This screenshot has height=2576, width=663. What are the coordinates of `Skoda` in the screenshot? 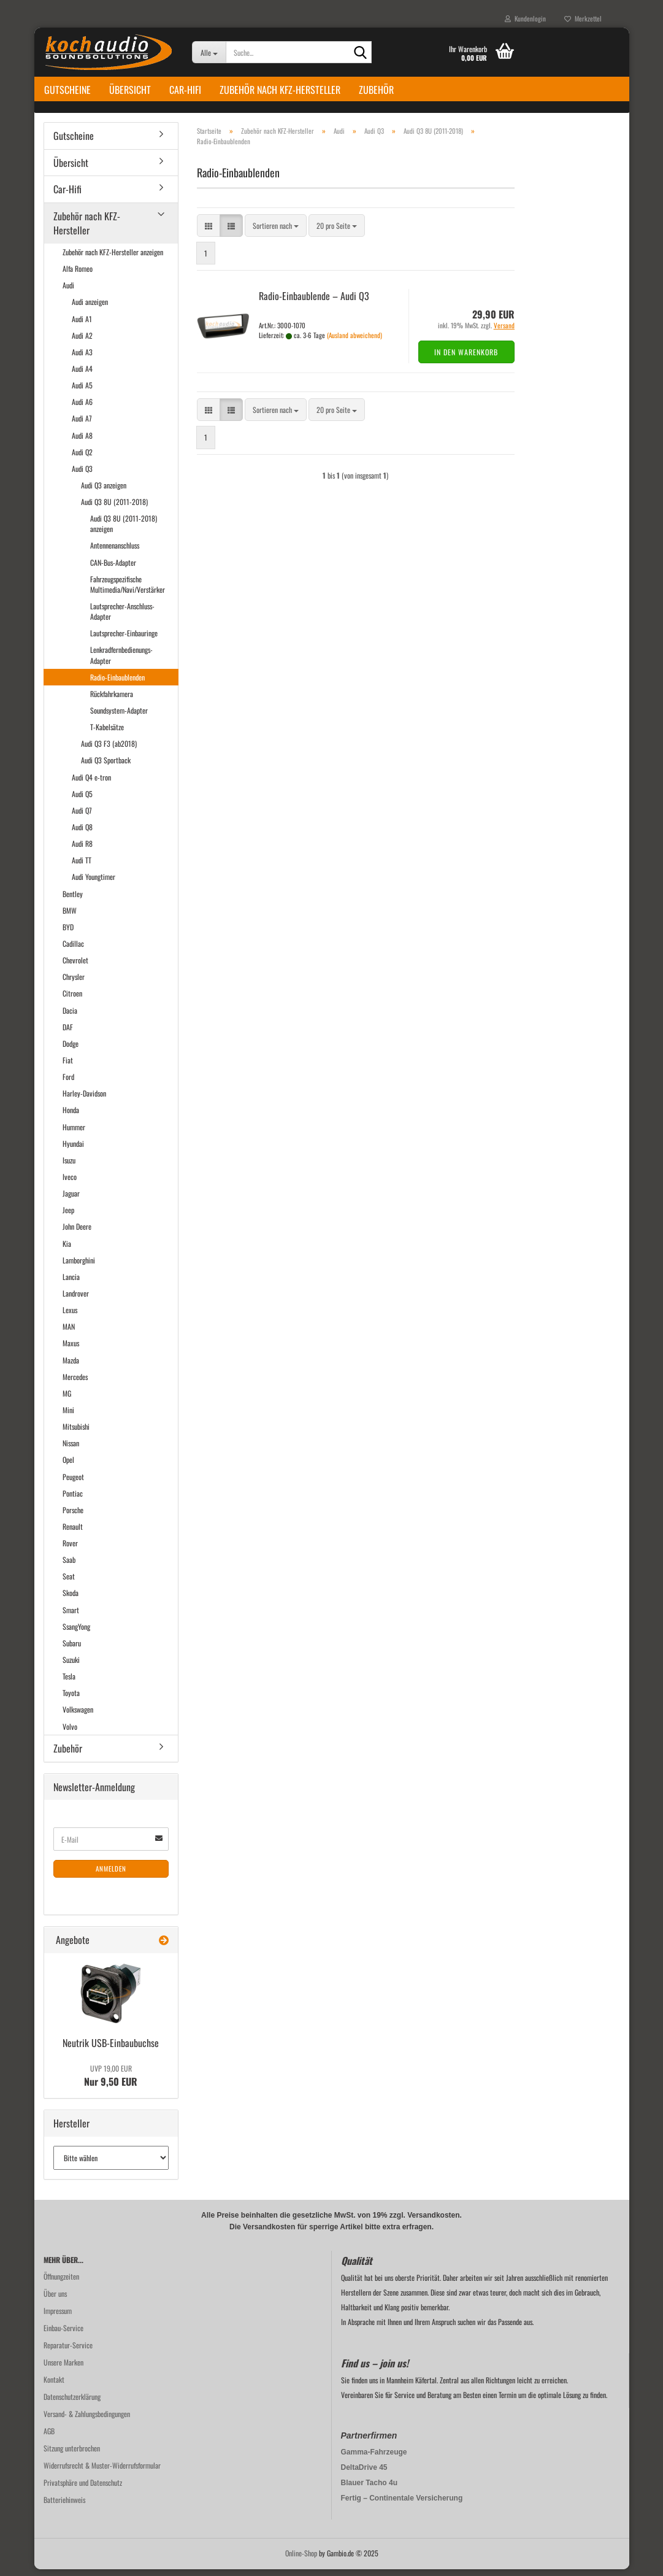 It's located at (71, 1600).